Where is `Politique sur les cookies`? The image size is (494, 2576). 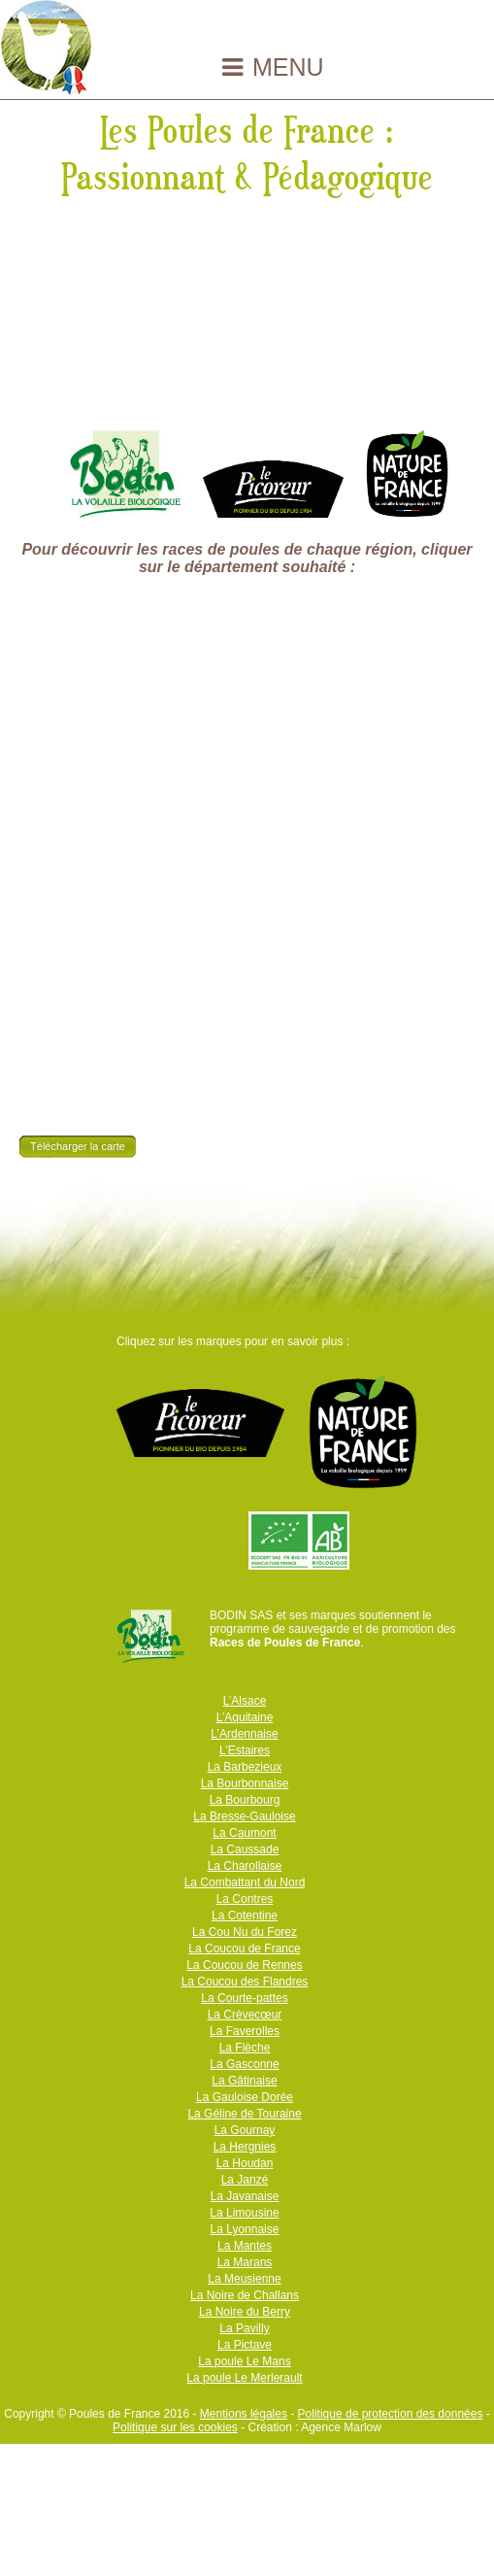
Politique sur les cookies is located at coordinates (175, 2427).